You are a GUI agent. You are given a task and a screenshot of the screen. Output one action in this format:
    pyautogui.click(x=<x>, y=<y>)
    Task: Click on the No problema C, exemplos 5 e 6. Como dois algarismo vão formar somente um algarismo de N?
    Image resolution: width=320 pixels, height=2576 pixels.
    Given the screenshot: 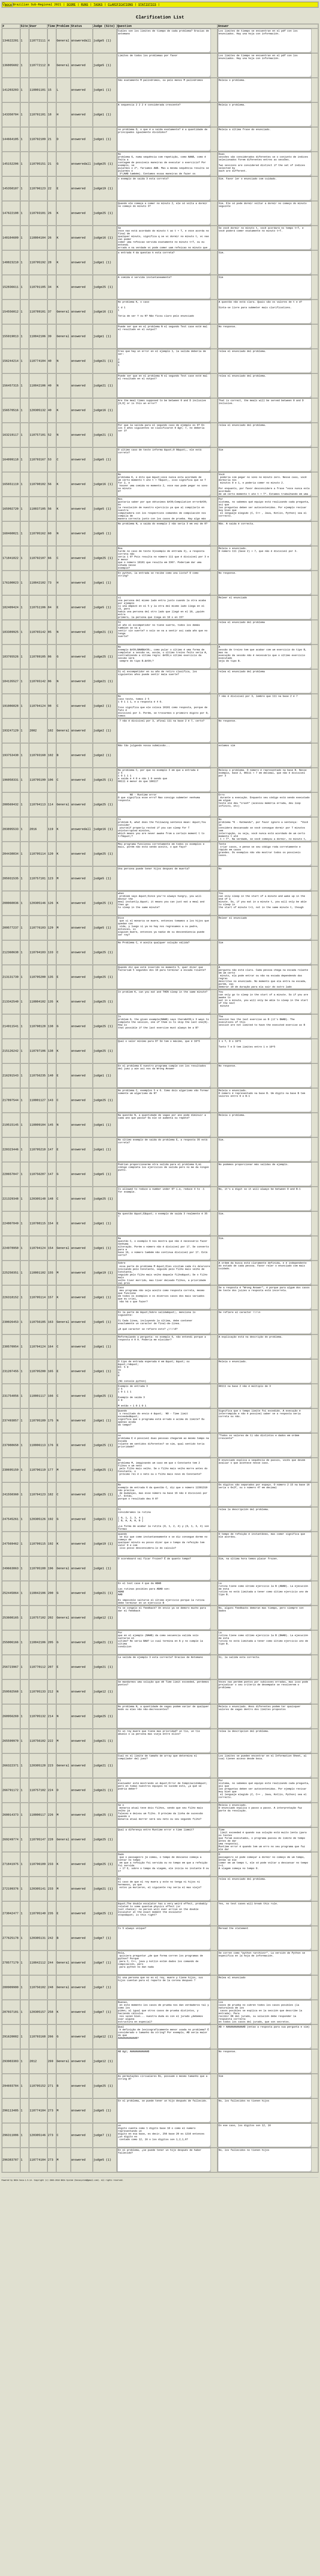 What is the action you would take?
    pyautogui.click(x=161, y=1299)
    